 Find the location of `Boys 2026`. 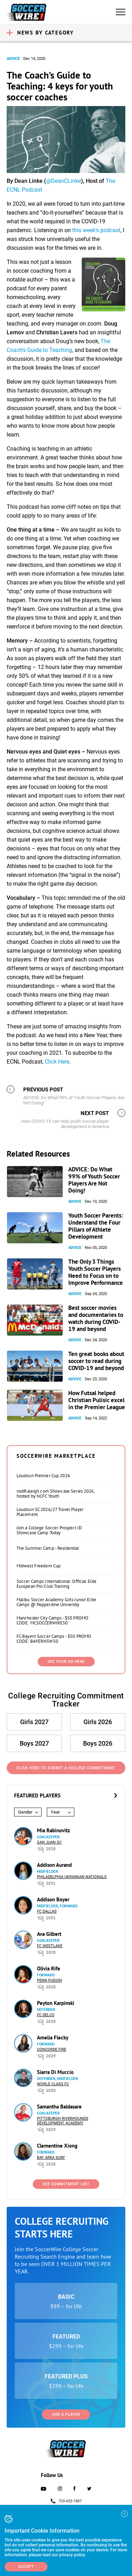

Boys 2026 is located at coordinates (97, 1743).